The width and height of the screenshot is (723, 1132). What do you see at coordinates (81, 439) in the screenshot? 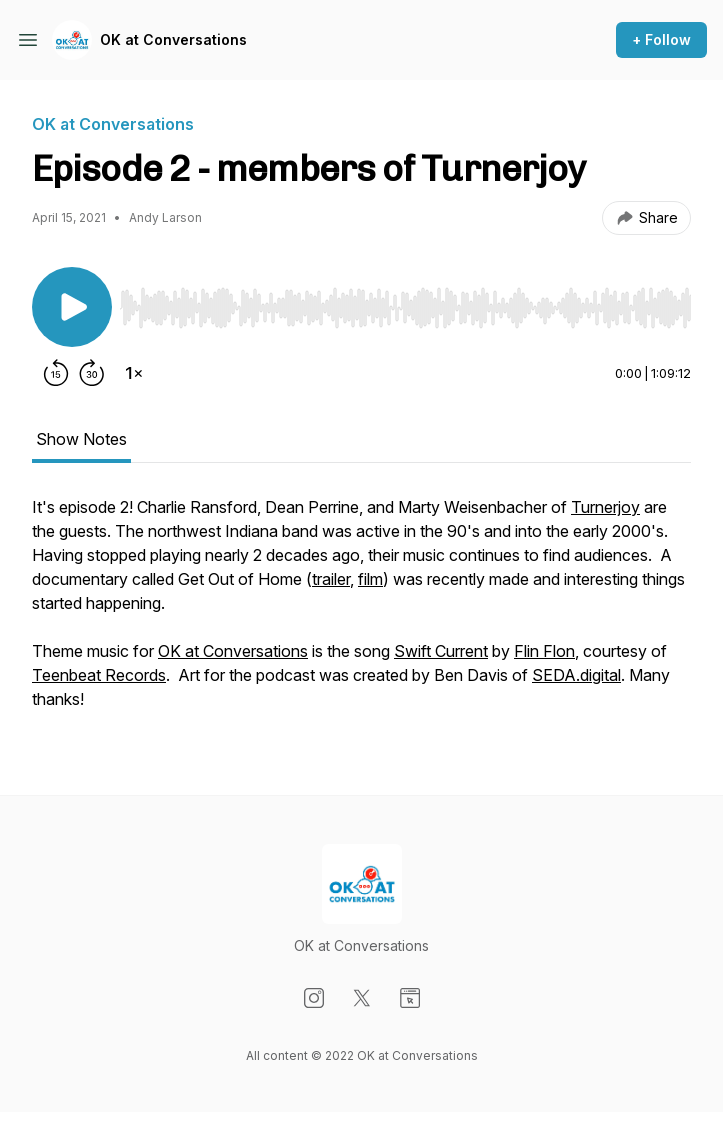
I see `Show Notes [tab]` at bounding box center [81, 439].